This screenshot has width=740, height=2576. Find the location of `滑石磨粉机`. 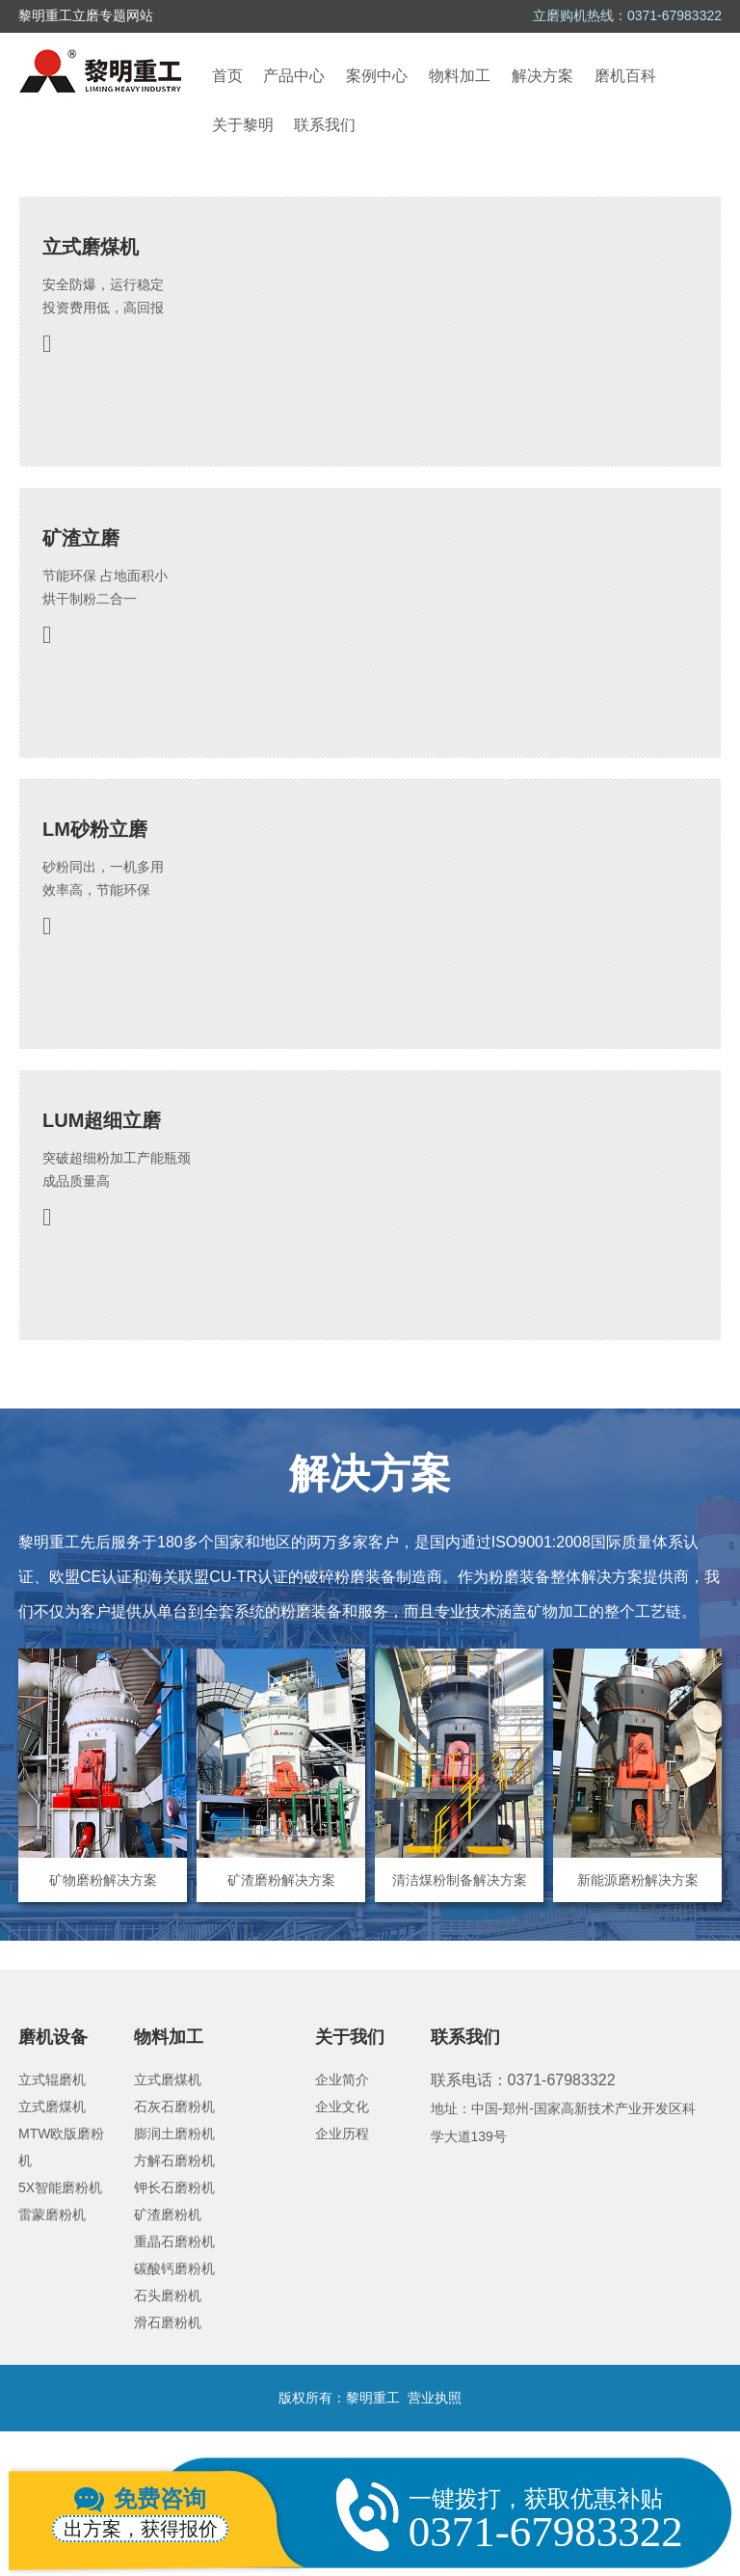

滑石磨粉机 is located at coordinates (167, 2322).